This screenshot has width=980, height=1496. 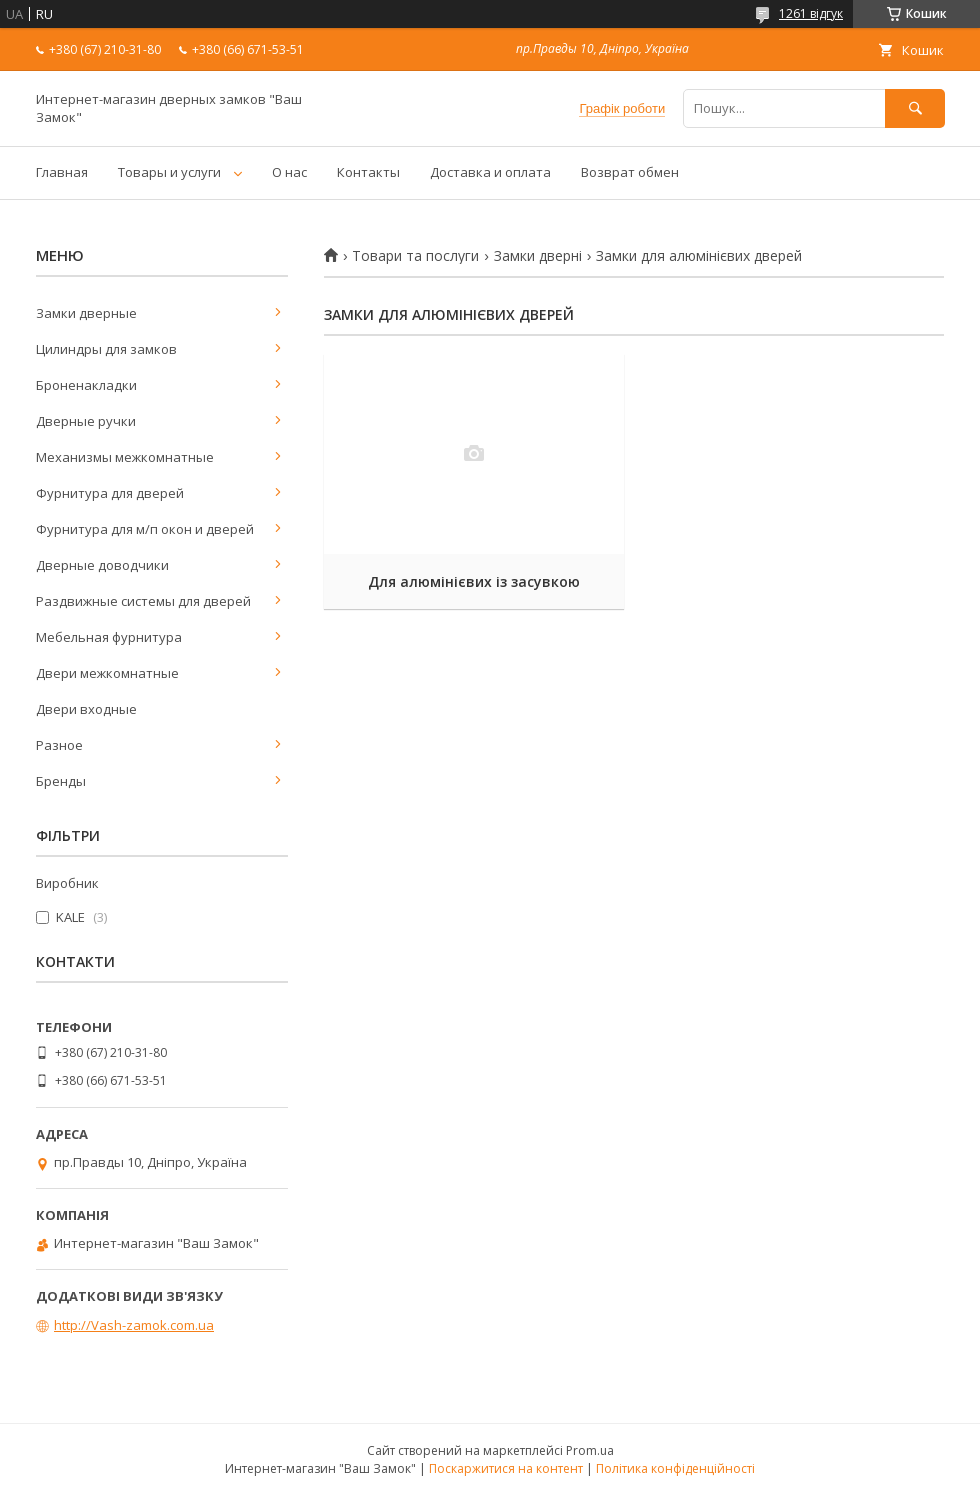 I want to click on 1261 відгук, so click(x=811, y=13).